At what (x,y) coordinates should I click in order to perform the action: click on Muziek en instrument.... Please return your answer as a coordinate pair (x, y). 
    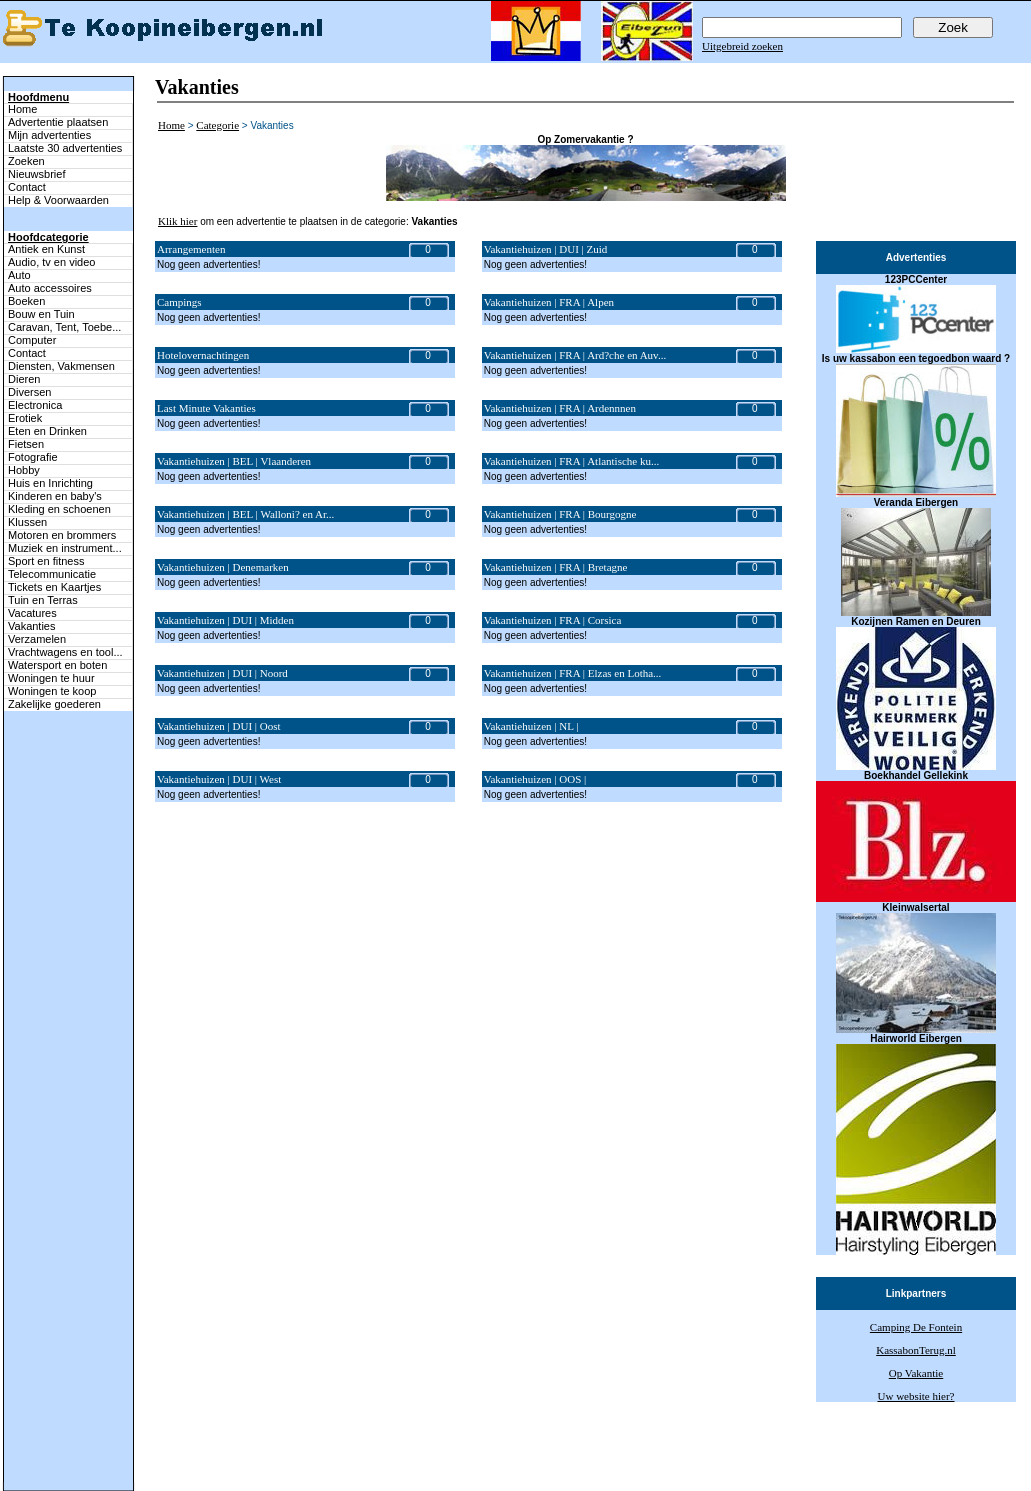
    Looking at the image, I should click on (65, 548).